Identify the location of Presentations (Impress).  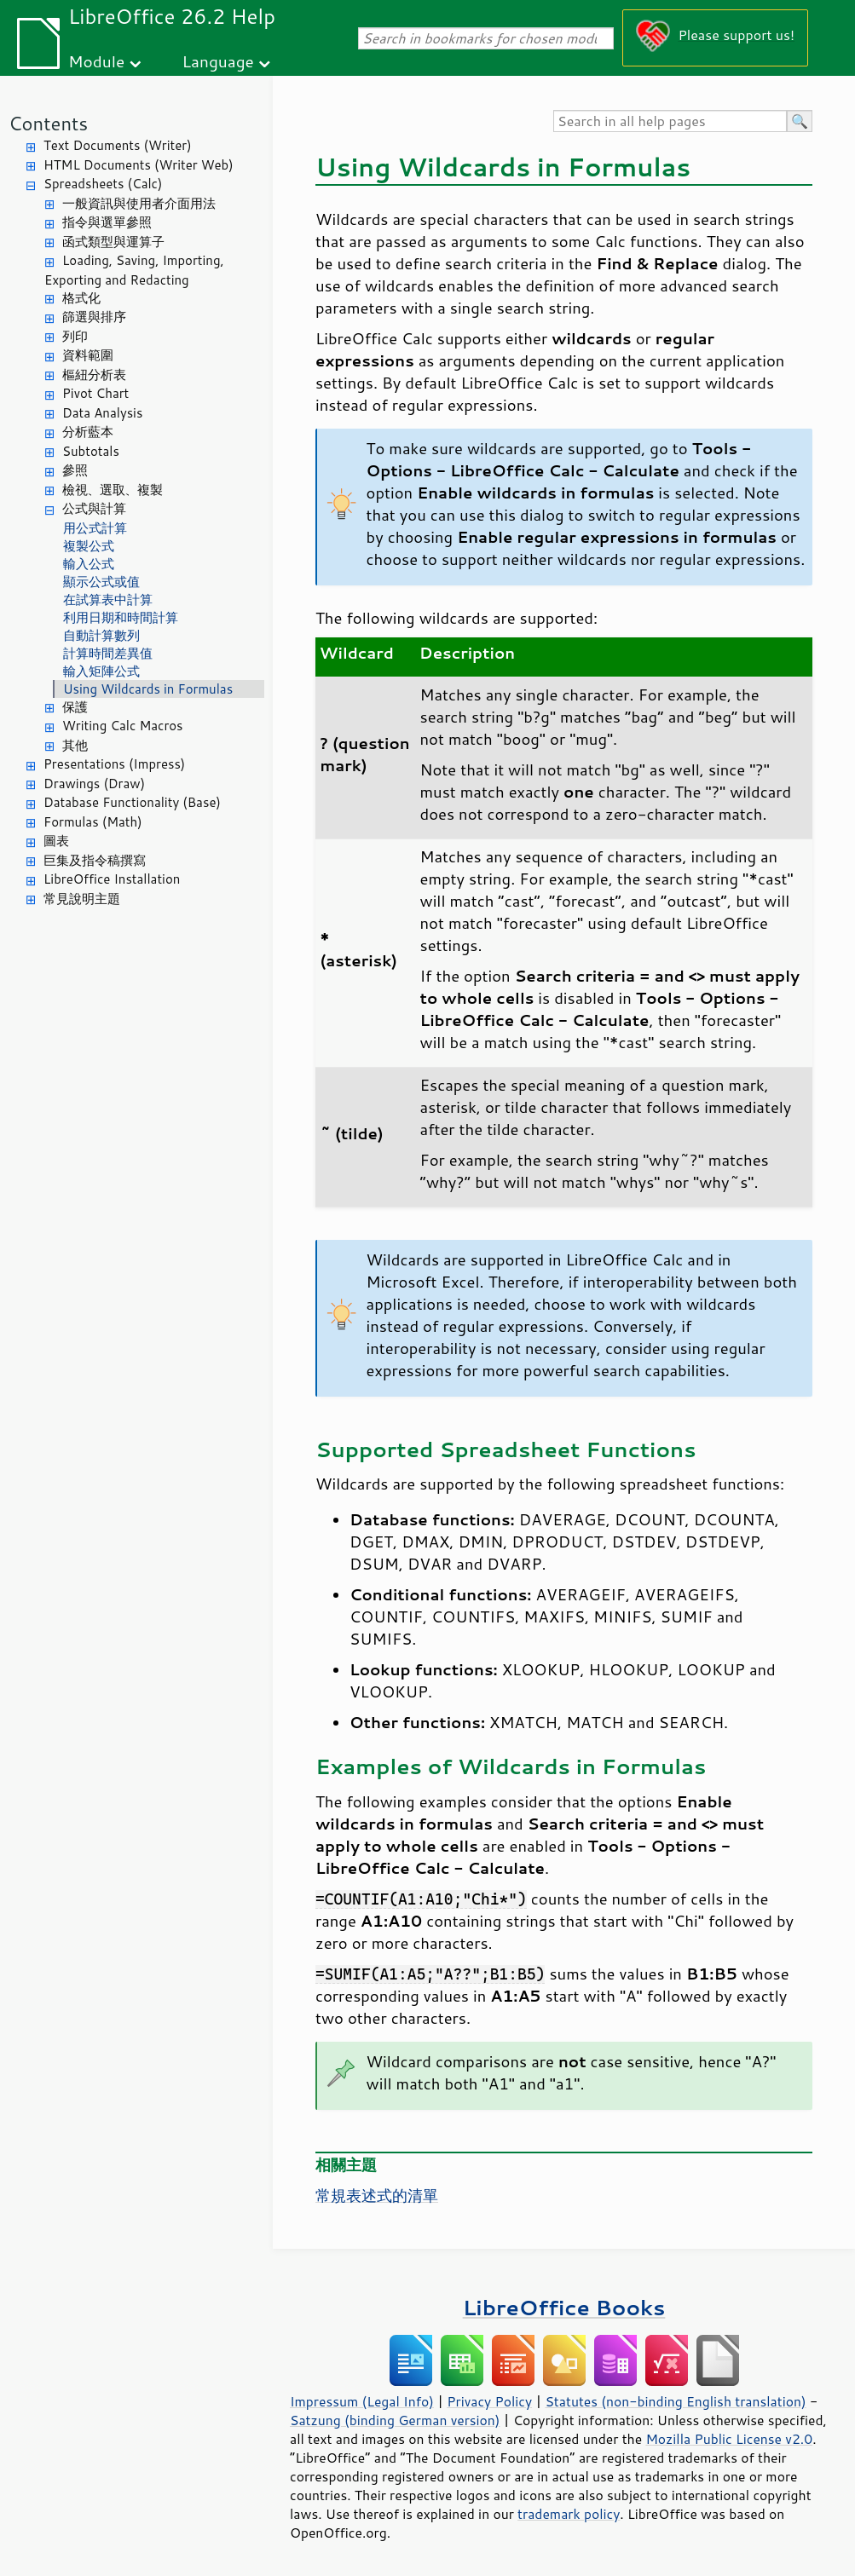
(114, 764).